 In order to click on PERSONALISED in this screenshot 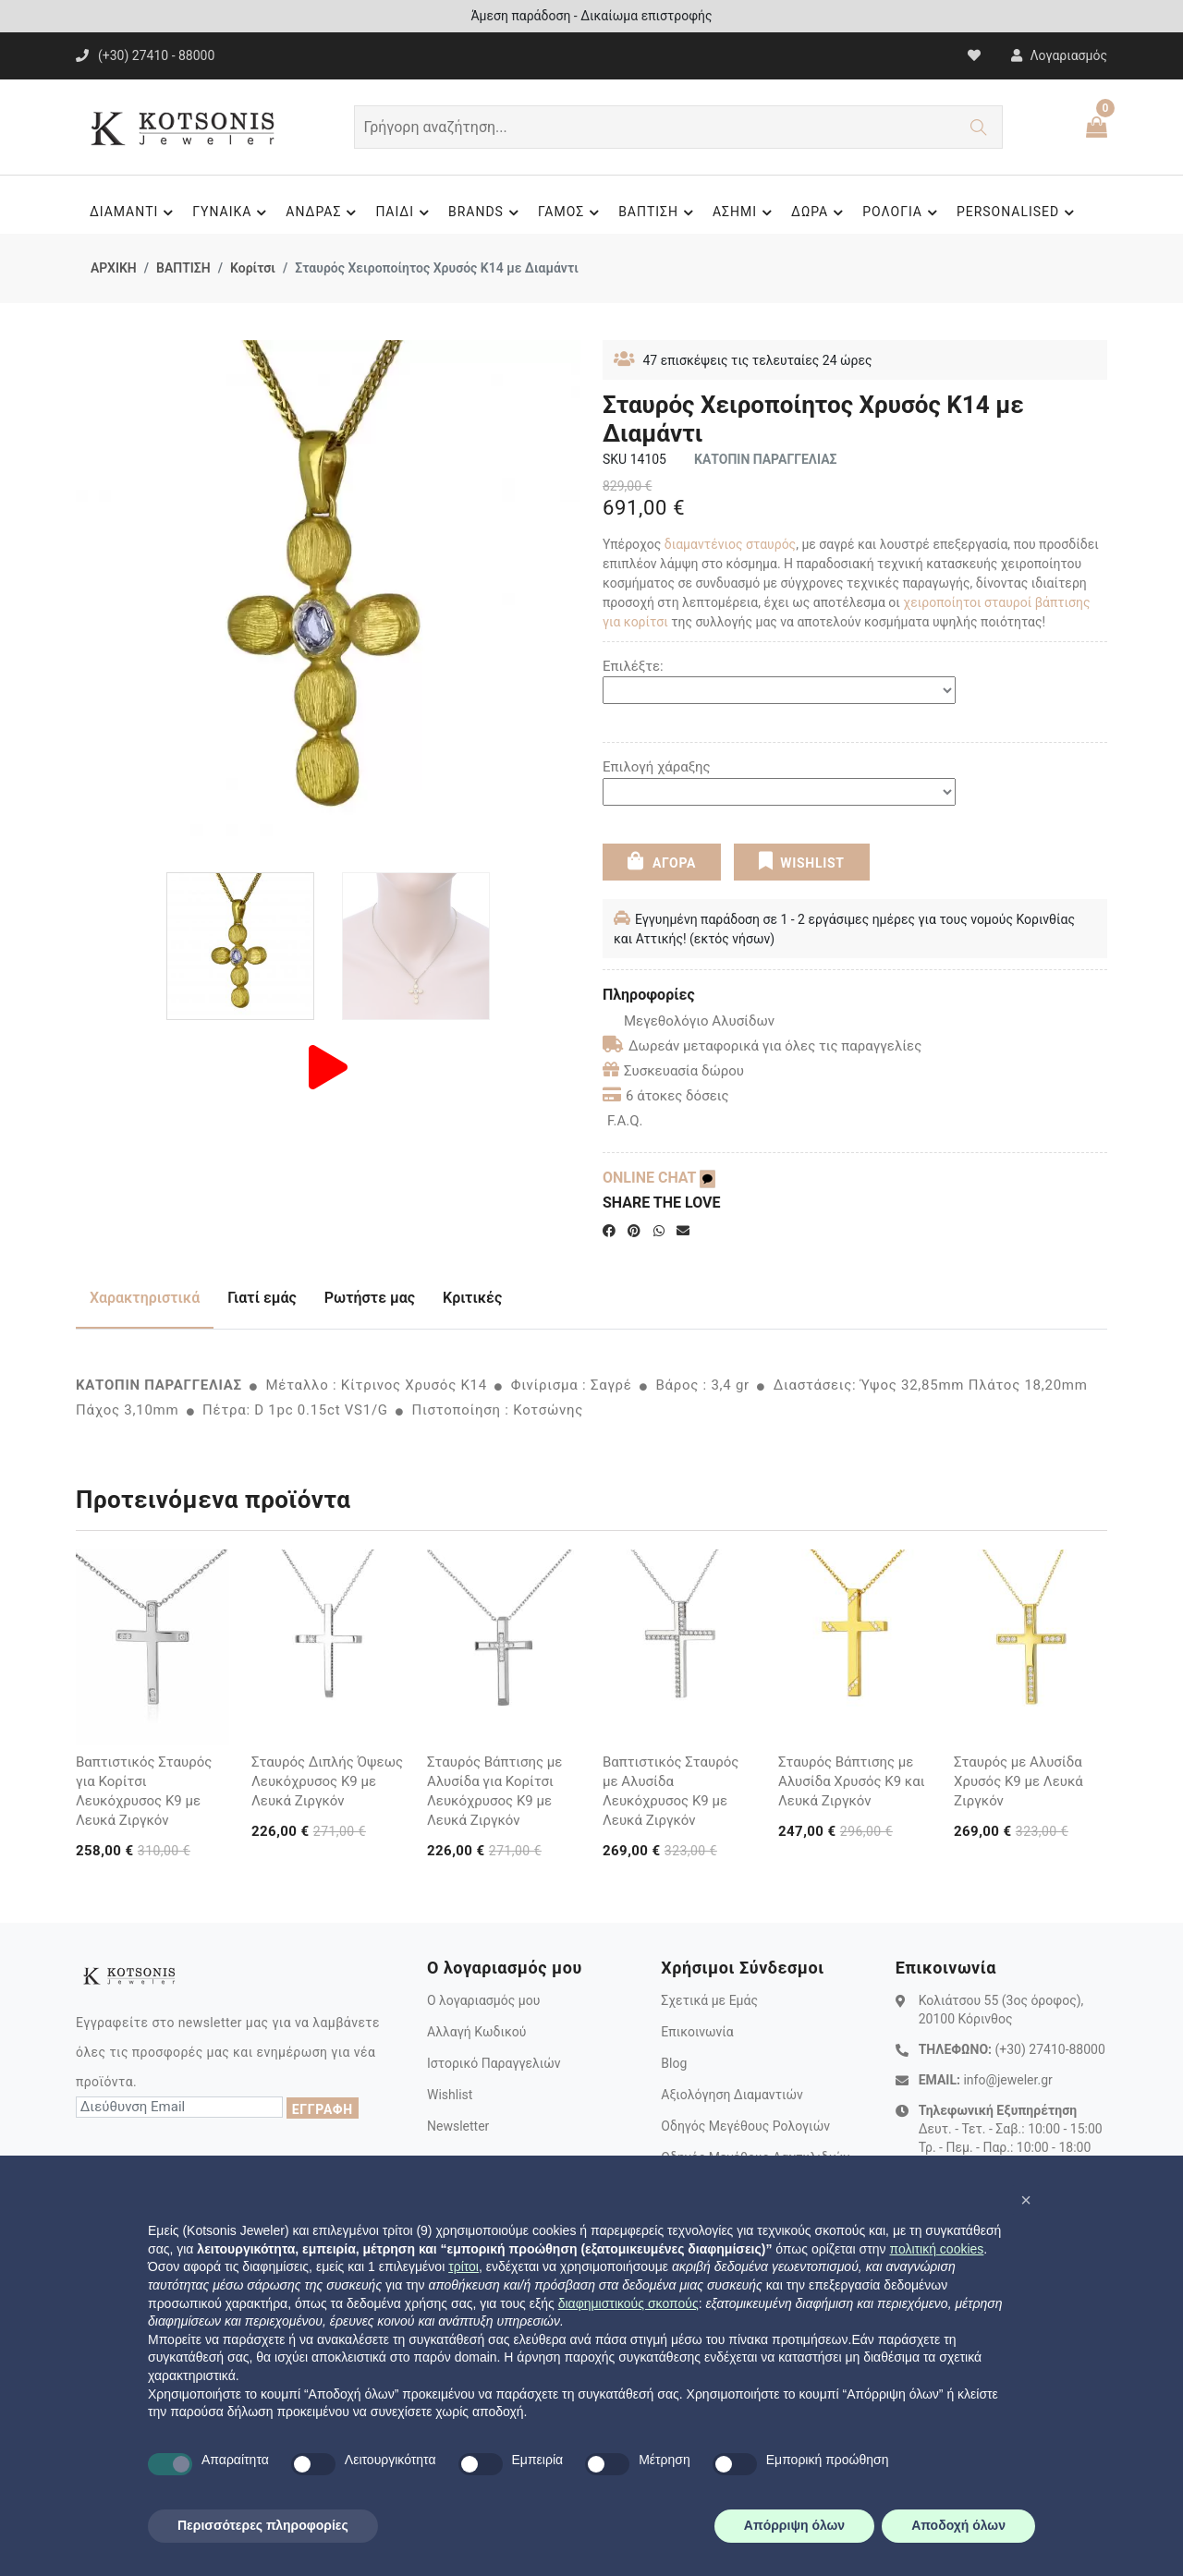, I will do `click(1018, 212)`.